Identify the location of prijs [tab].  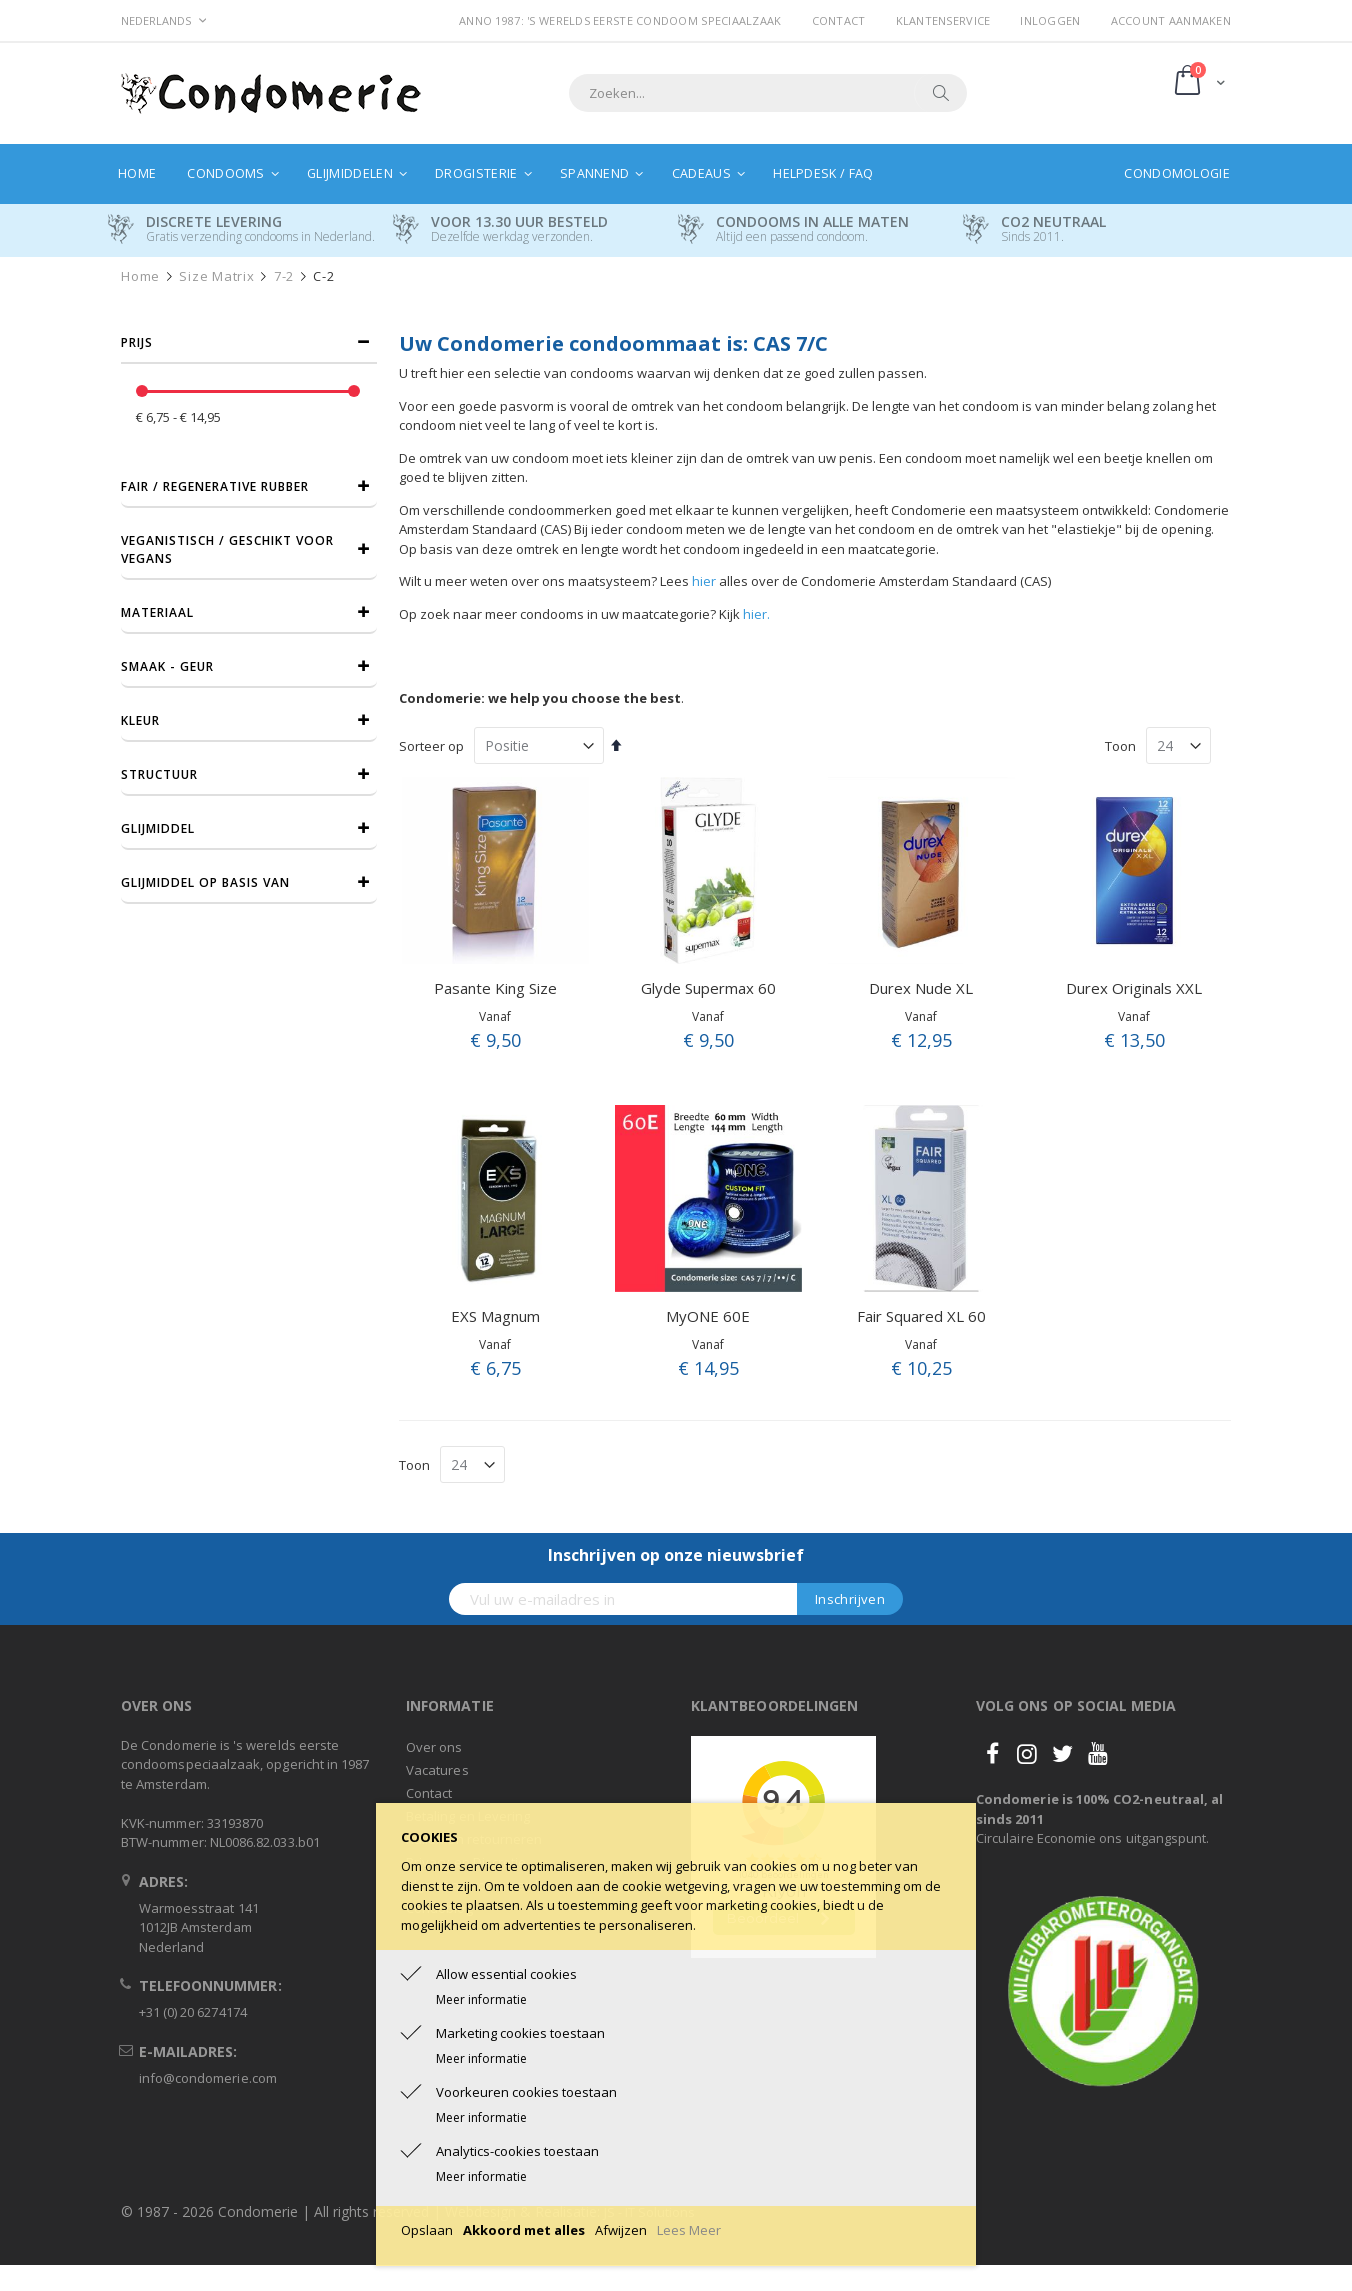
(137, 342).